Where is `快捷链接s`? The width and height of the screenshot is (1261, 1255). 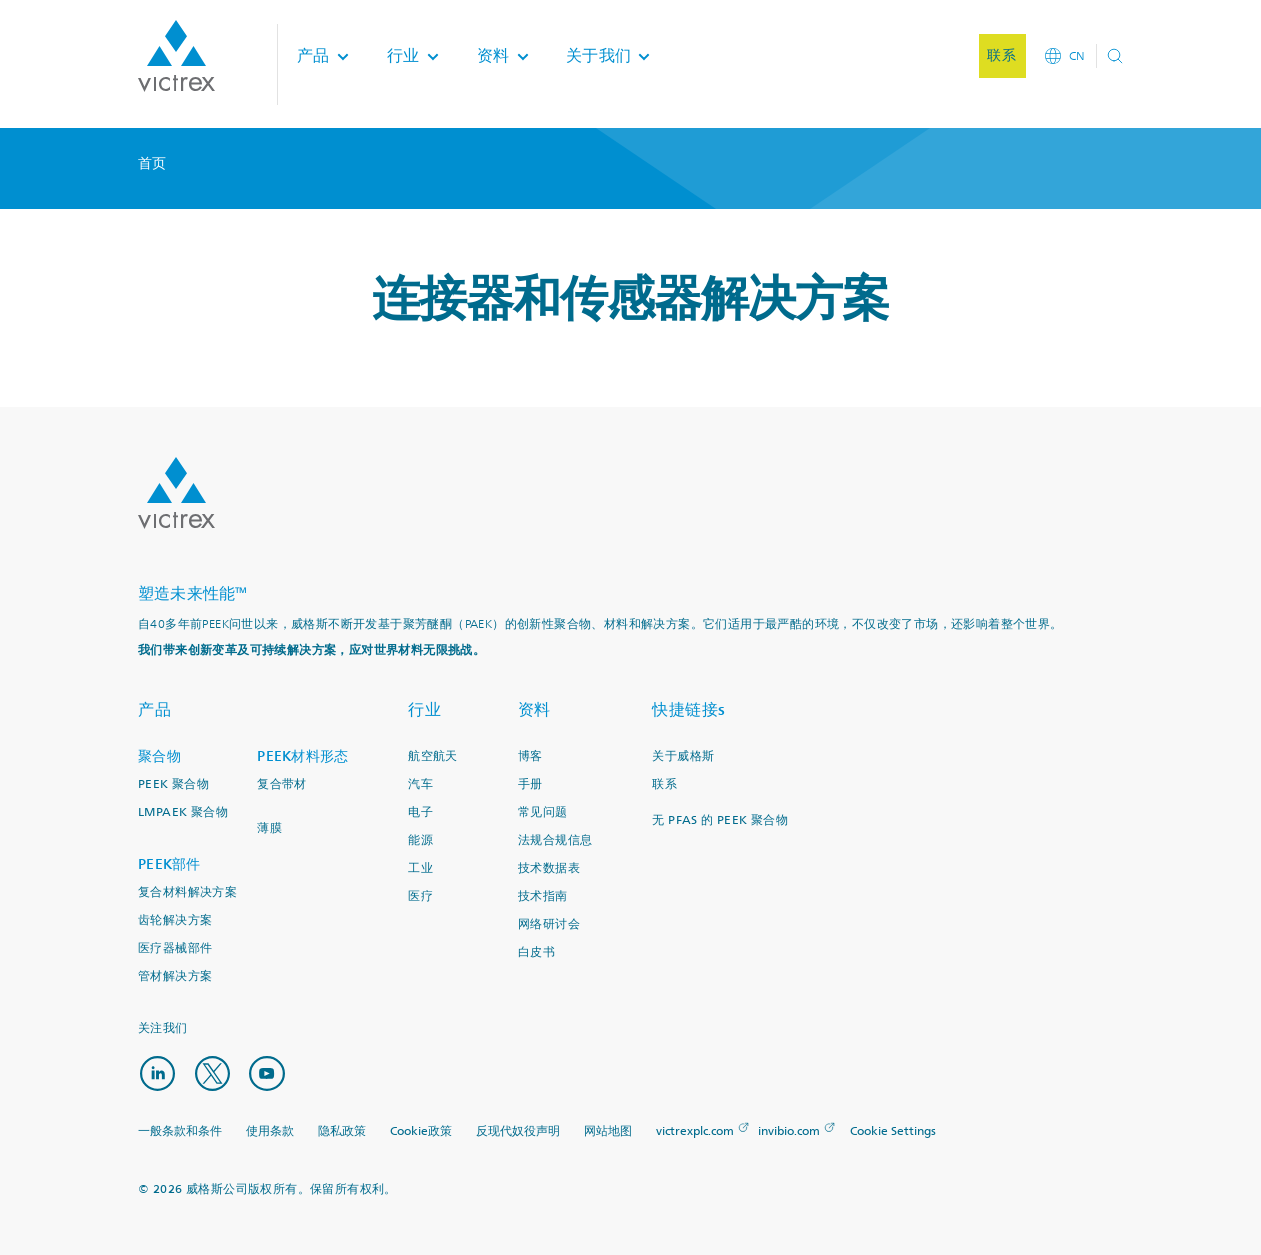
快捷链接s is located at coordinates (689, 709).